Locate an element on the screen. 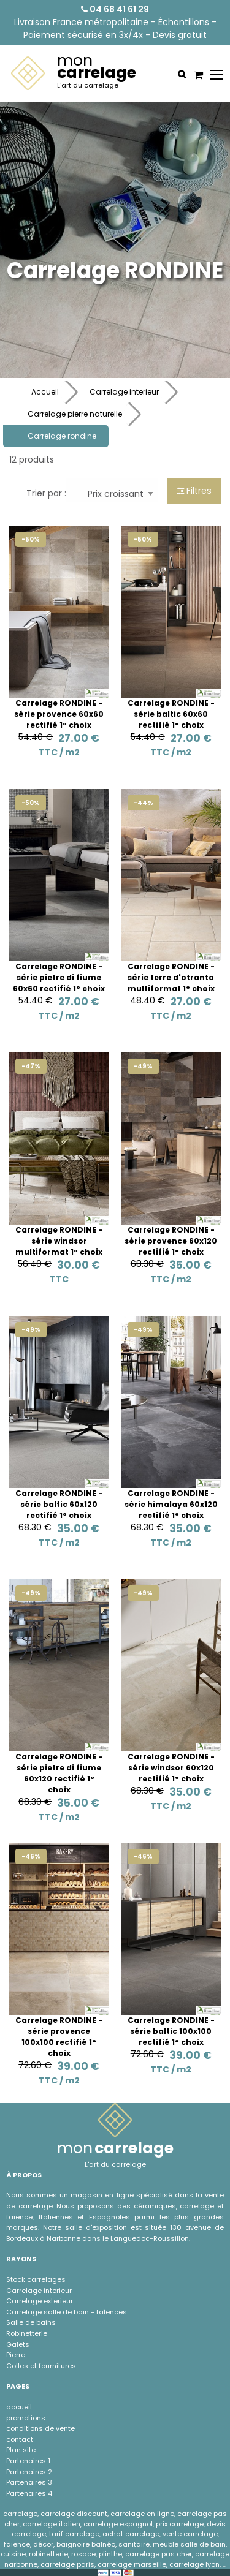 The width and height of the screenshot is (230, 2576). Galets is located at coordinates (17, 2344).